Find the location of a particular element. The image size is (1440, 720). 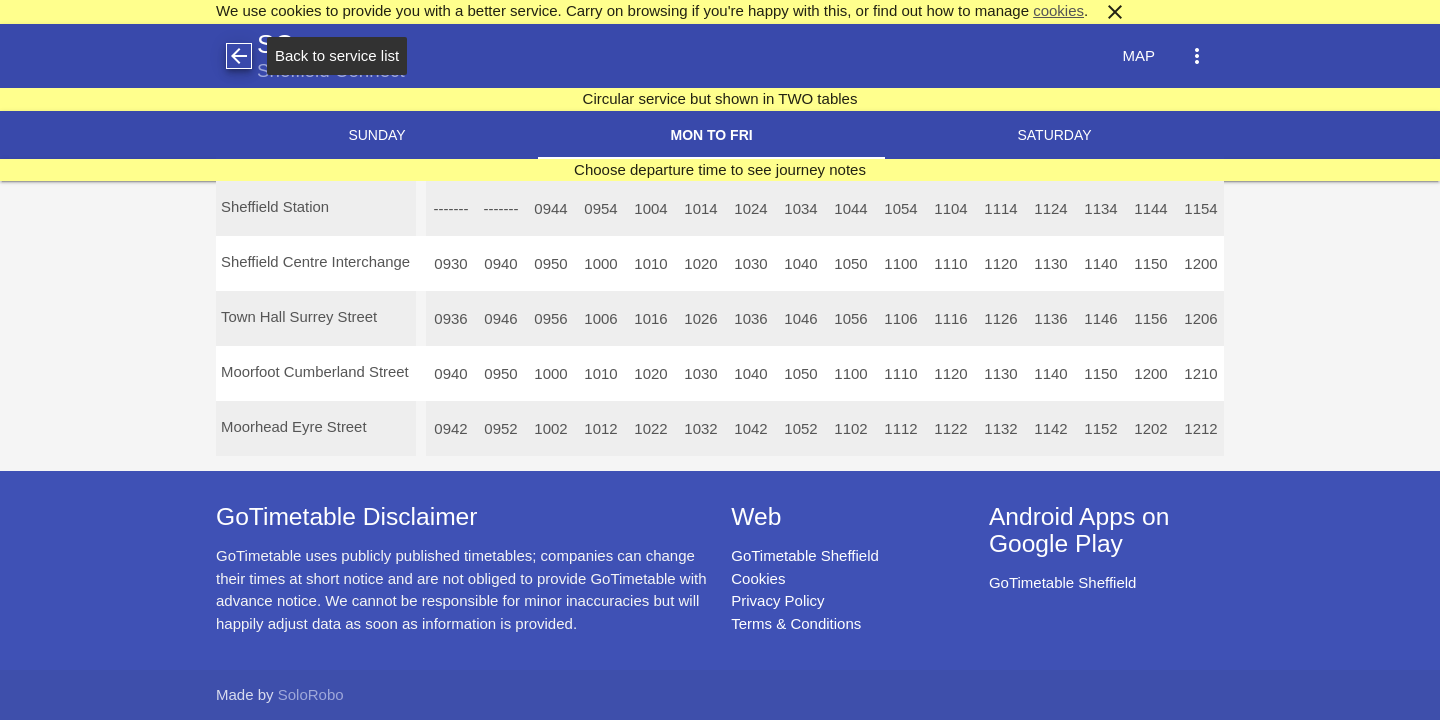

Privacy Policy is located at coordinates (777, 600).